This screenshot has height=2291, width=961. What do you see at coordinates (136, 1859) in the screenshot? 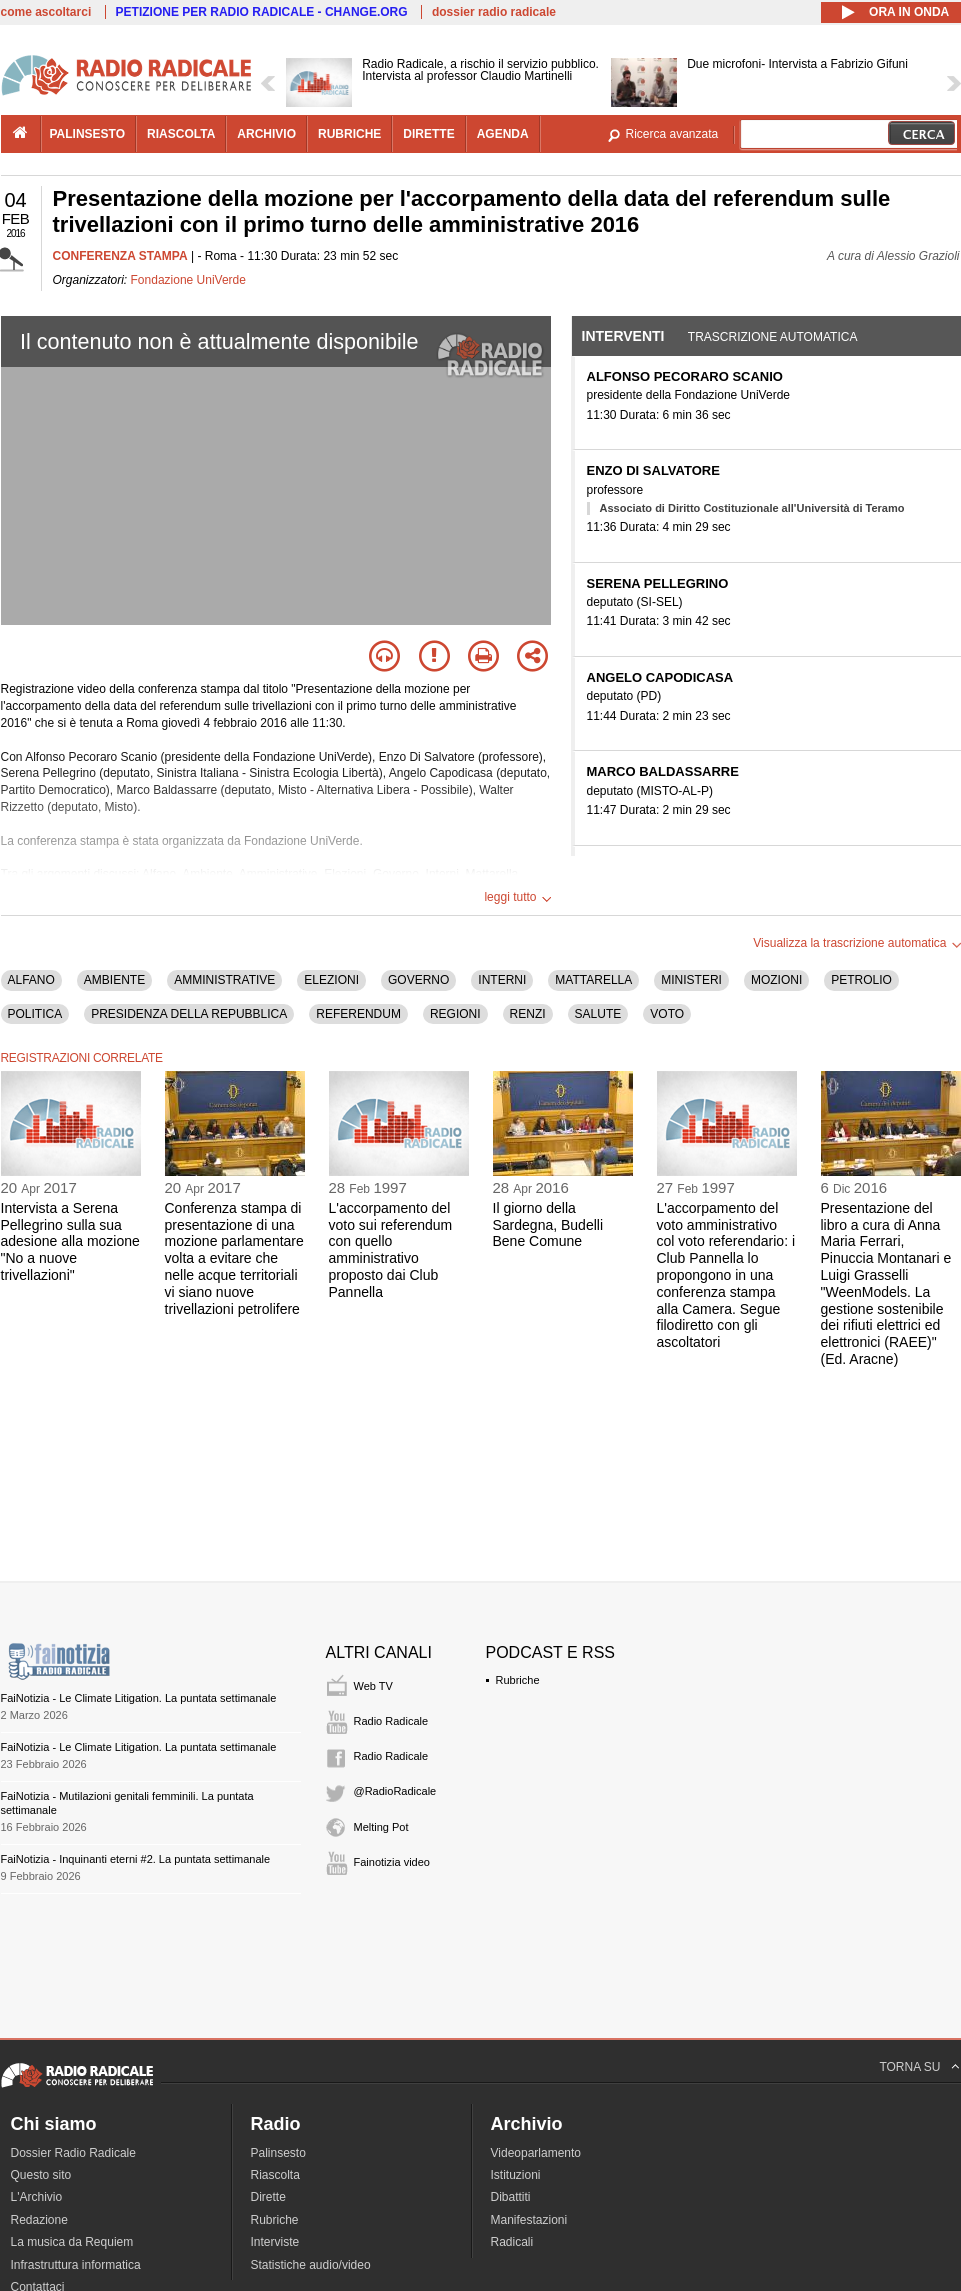
I see `FaiNotizia - Inquinanti eterni #2. La puntata settimanale` at bounding box center [136, 1859].